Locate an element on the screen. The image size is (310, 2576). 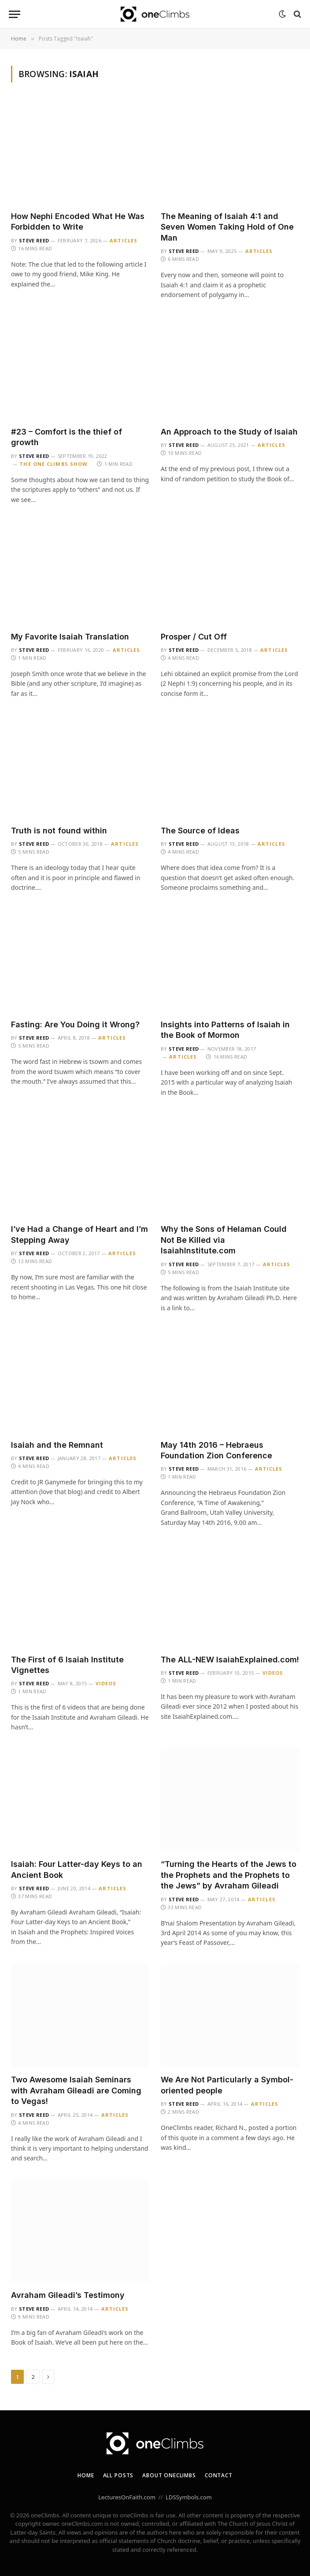
LecturesOnFaith.com is located at coordinates (126, 2497).